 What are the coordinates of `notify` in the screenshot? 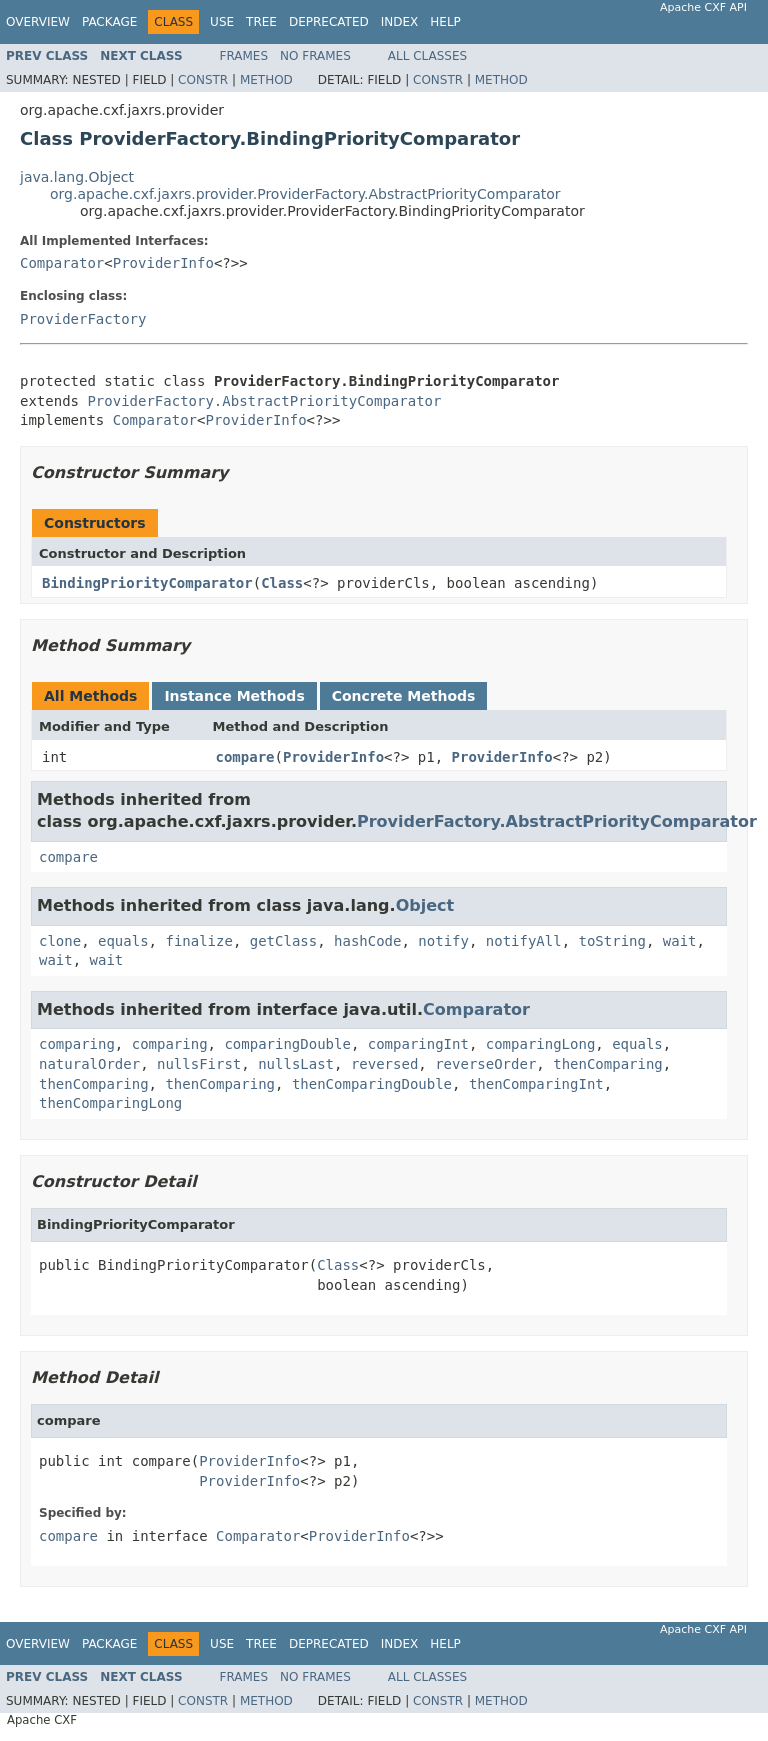 It's located at (443, 941).